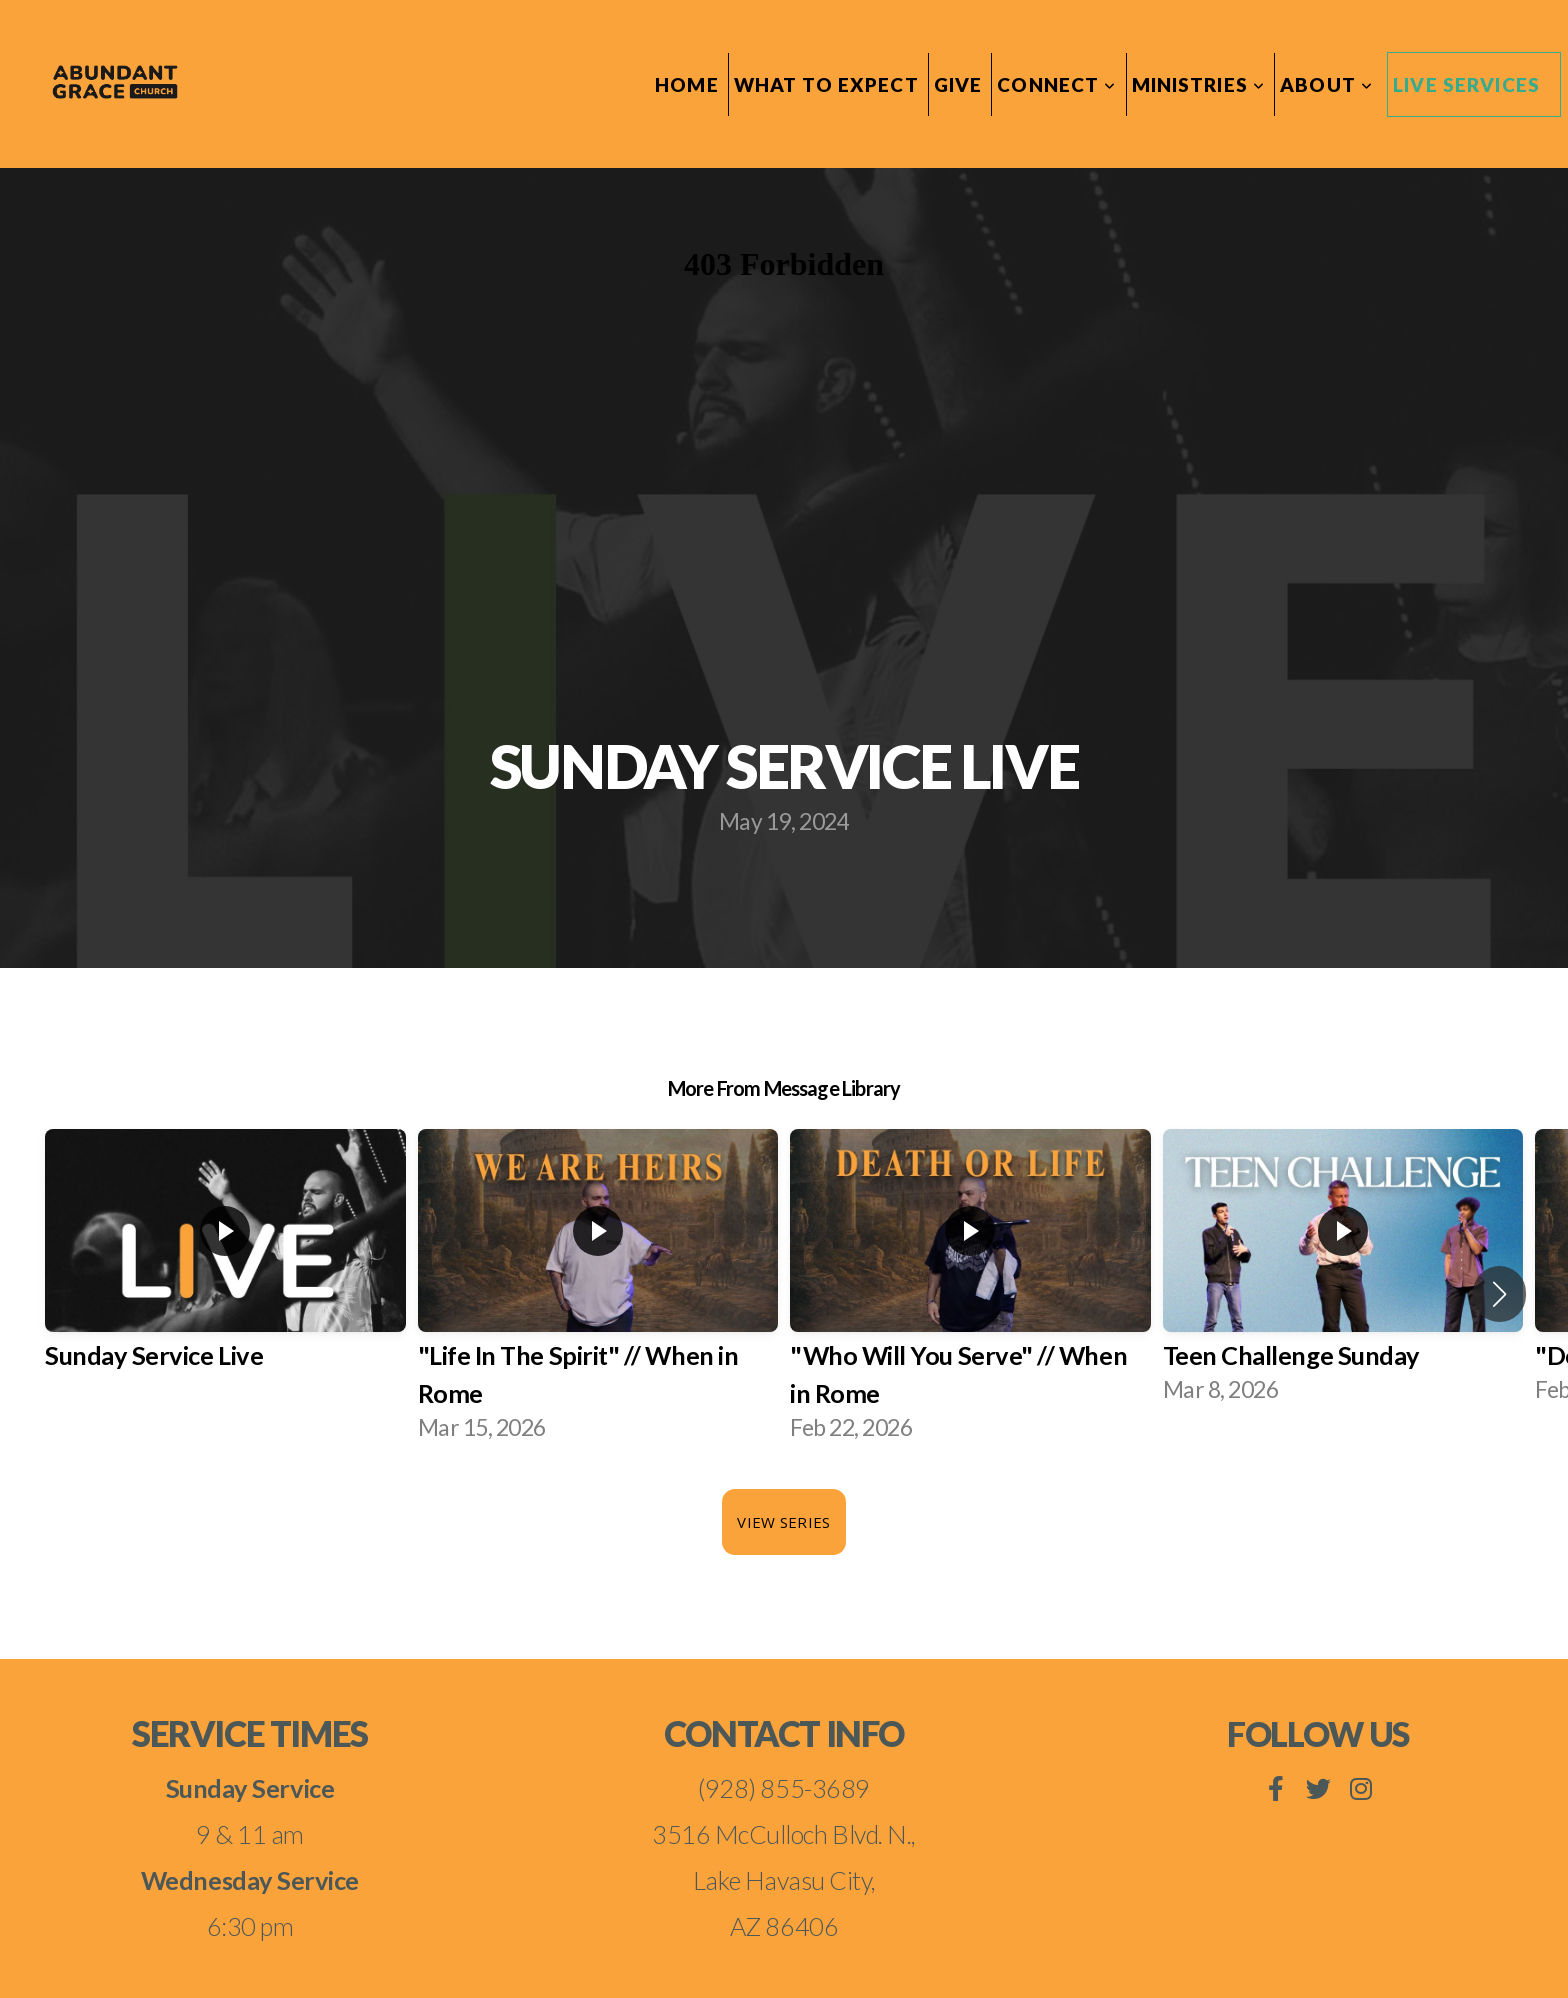 Image resolution: width=1568 pixels, height=1998 pixels. What do you see at coordinates (1466, 84) in the screenshot?
I see `Live Services` at bounding box center [1466, 84].